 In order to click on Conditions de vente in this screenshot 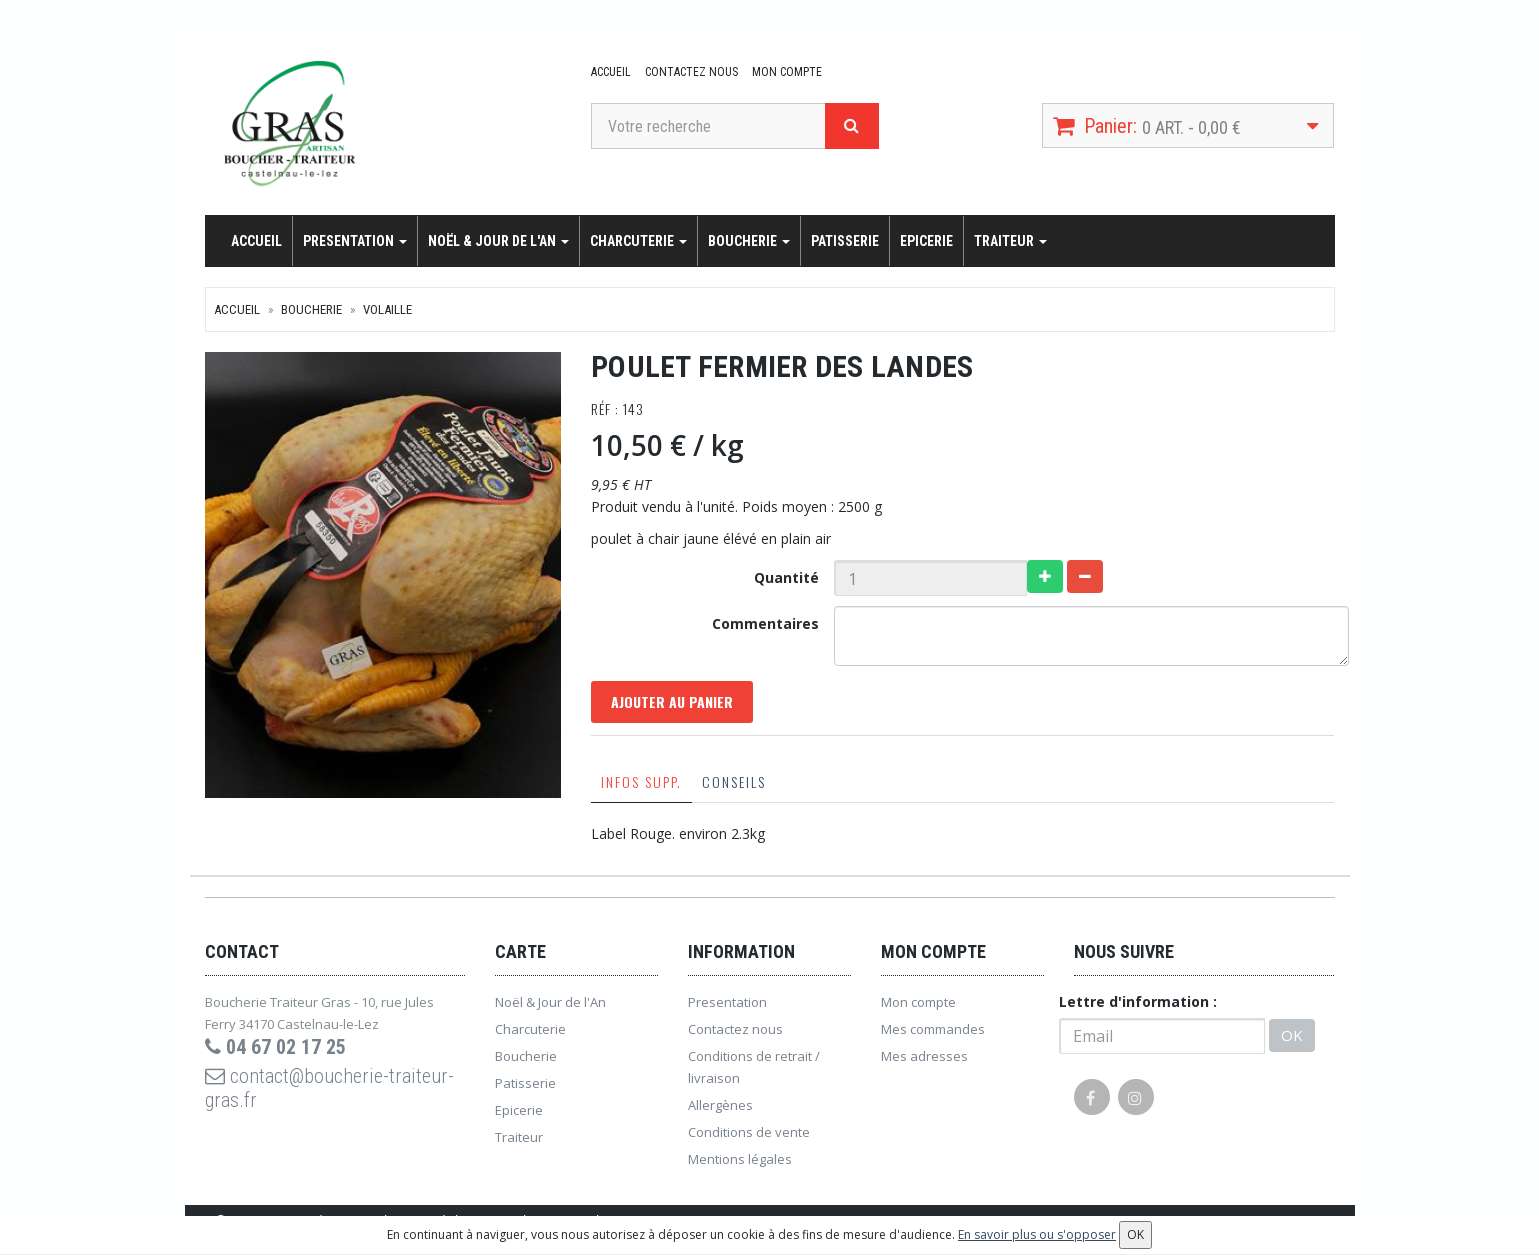, I will do `click(749, 1132)`.